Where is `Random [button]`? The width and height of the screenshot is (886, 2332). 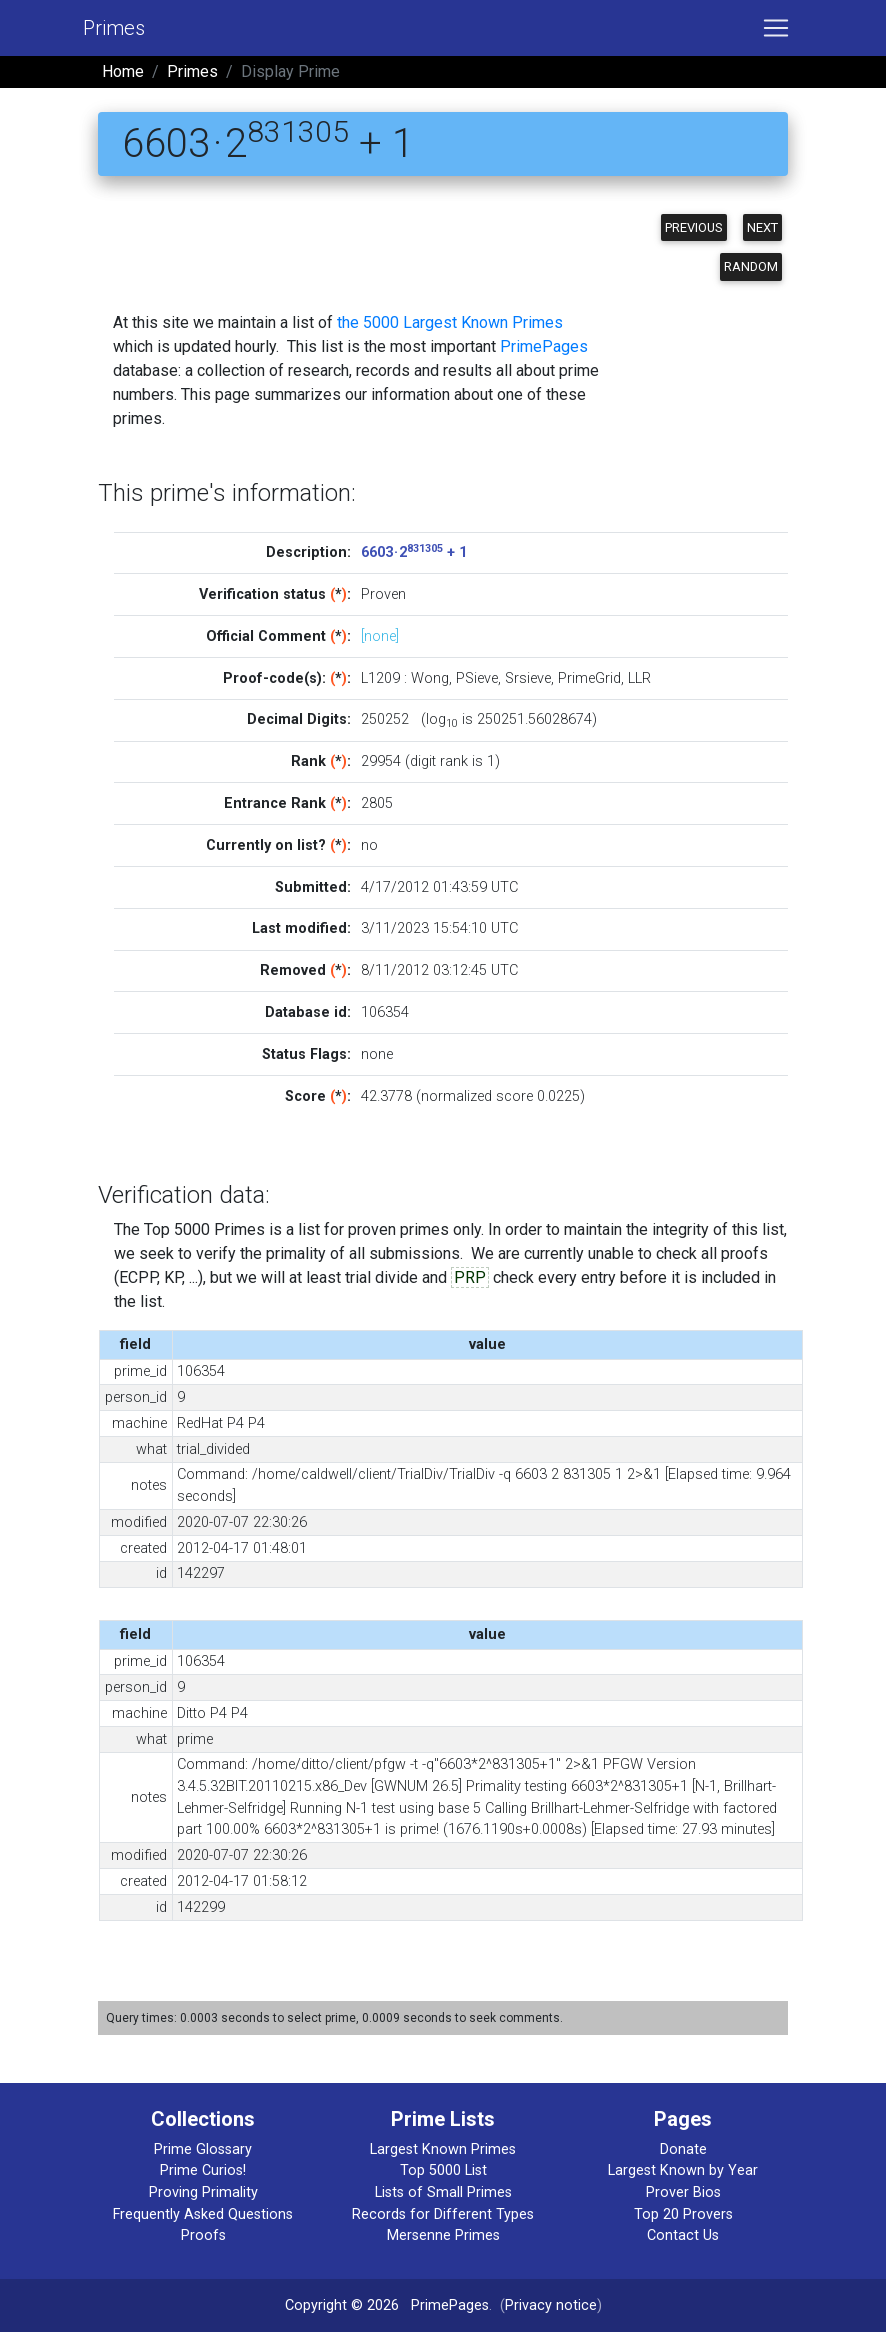 Random [button] is located at coordinates (751, 266).